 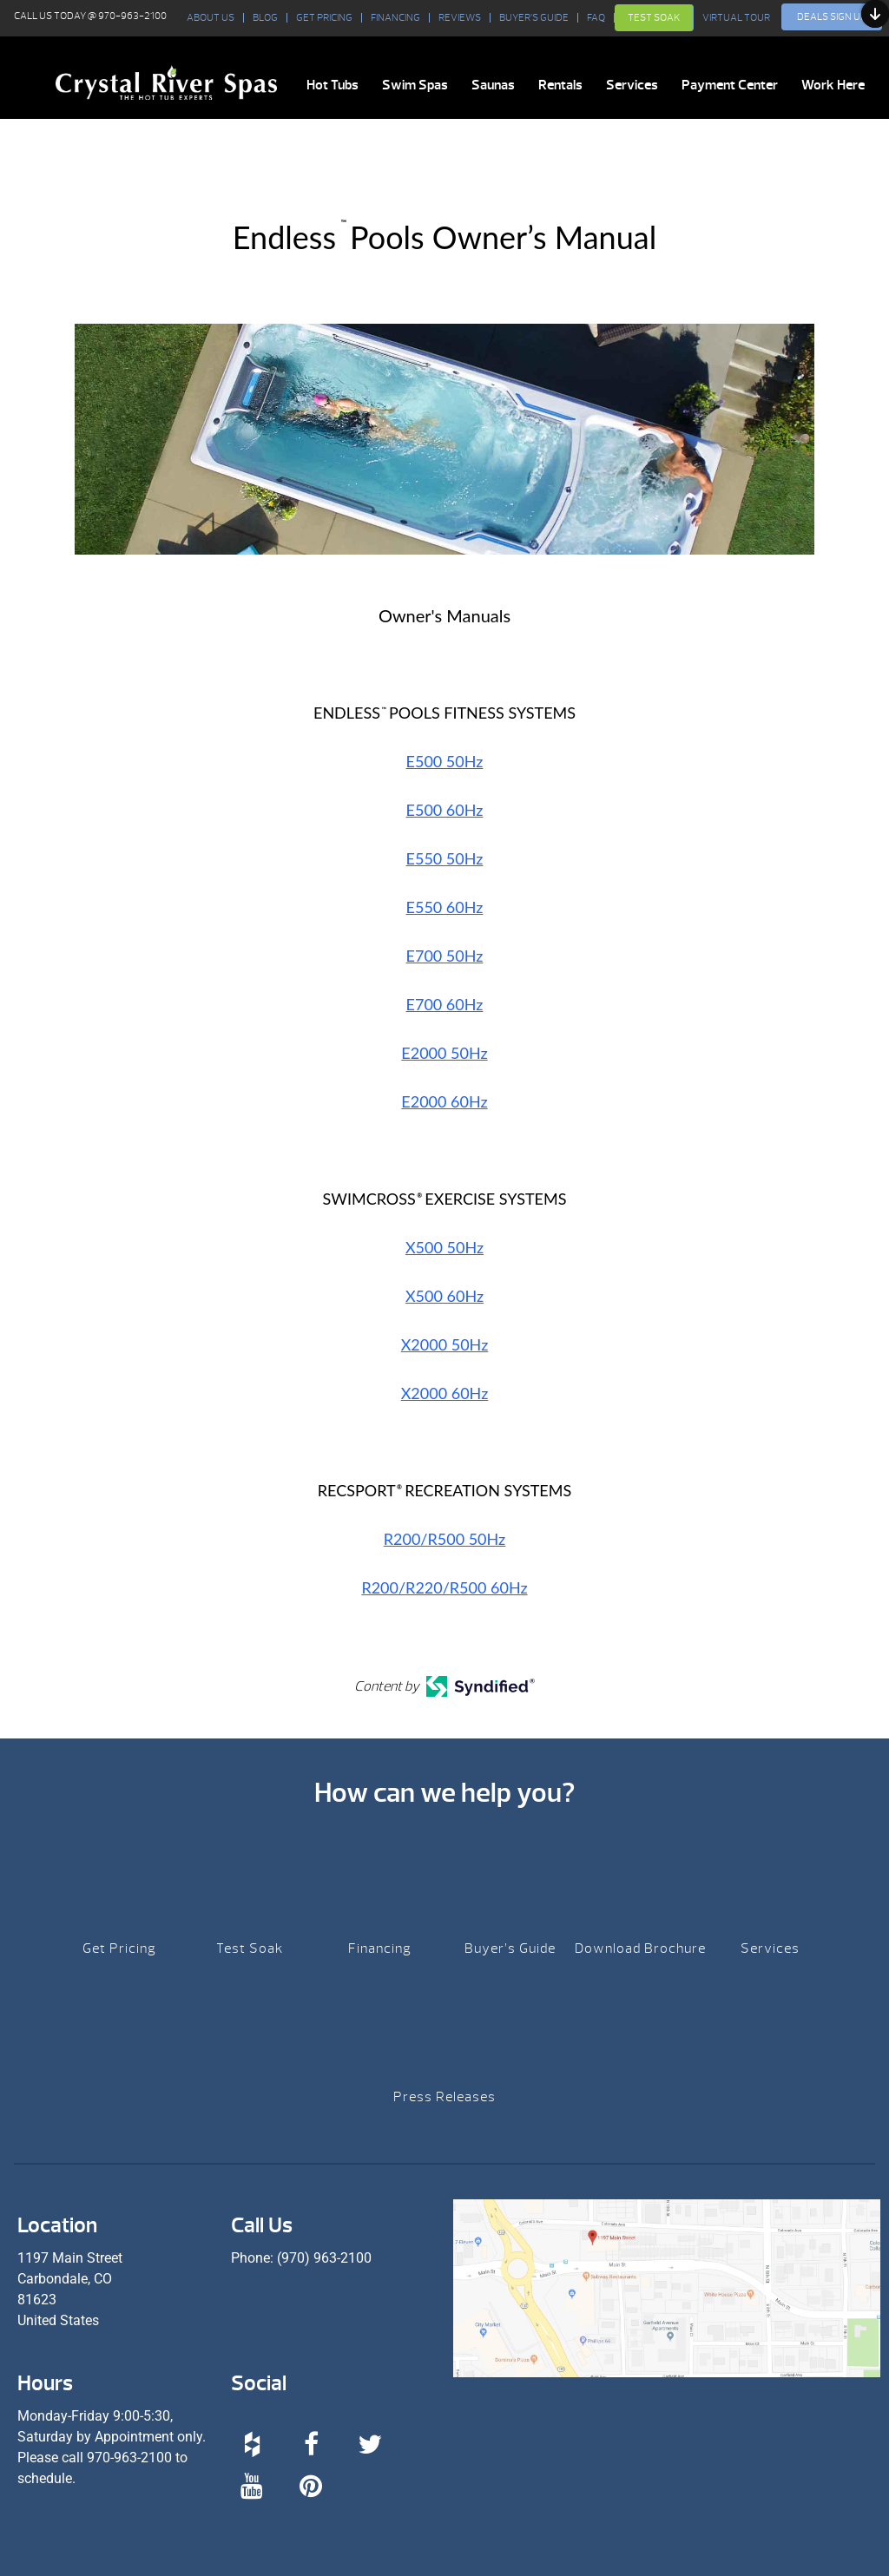 I want to click on Test Soak, so click(x=654, y=17).